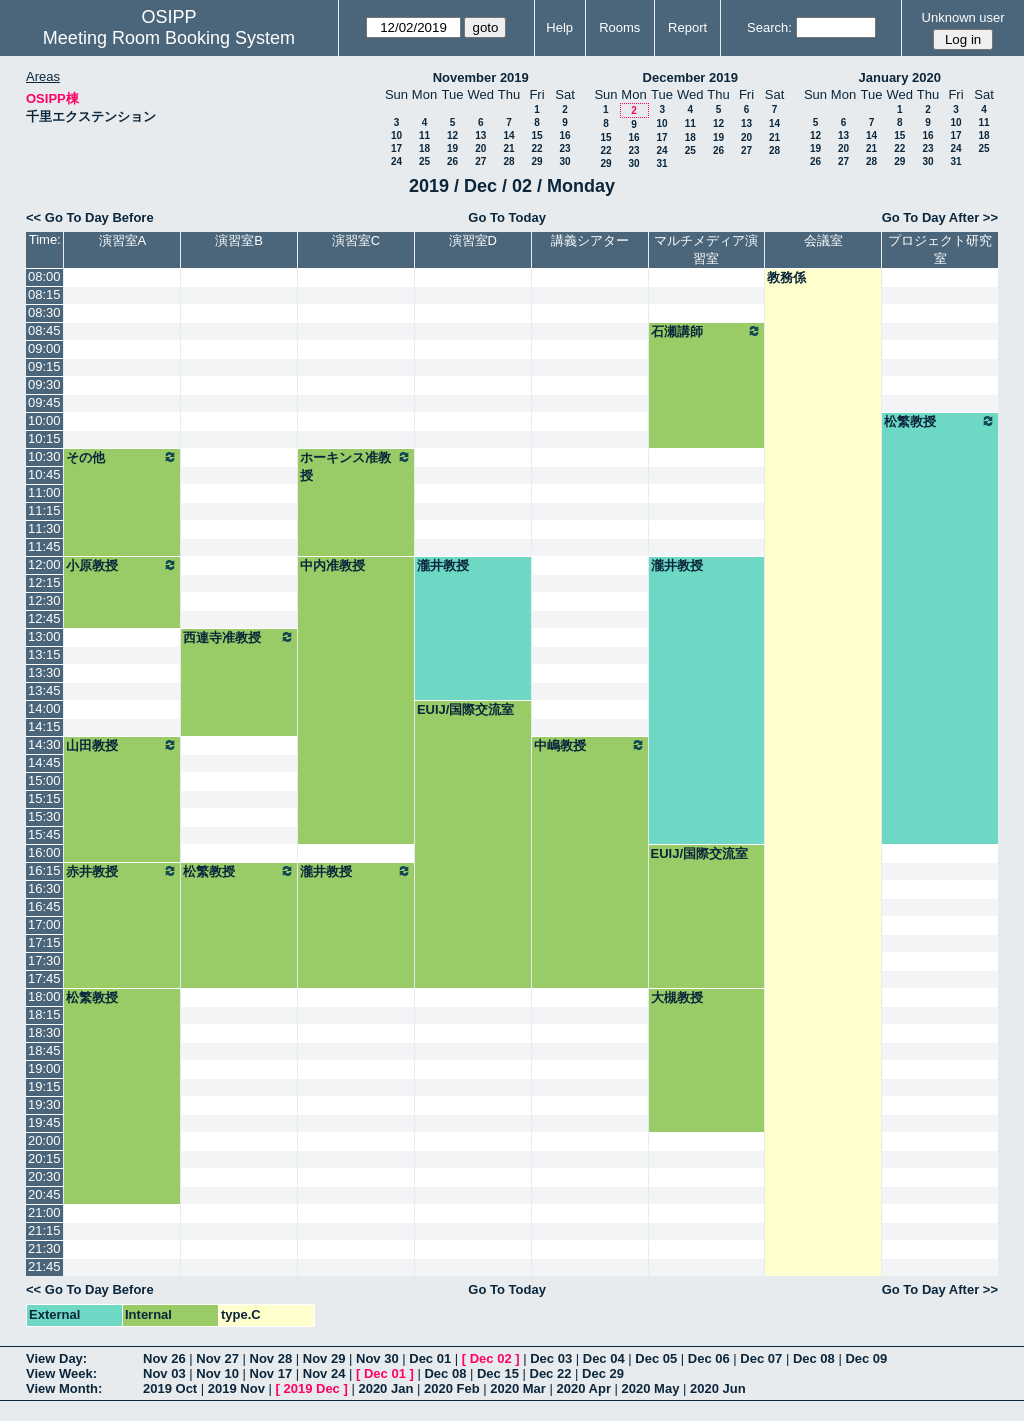 The height and width of the screenshot is (1421, 1024). What do you see at coordinates (706, 249) in the screenshot?
I see `マルチメディア演習室` at bounding box center [706, 249].